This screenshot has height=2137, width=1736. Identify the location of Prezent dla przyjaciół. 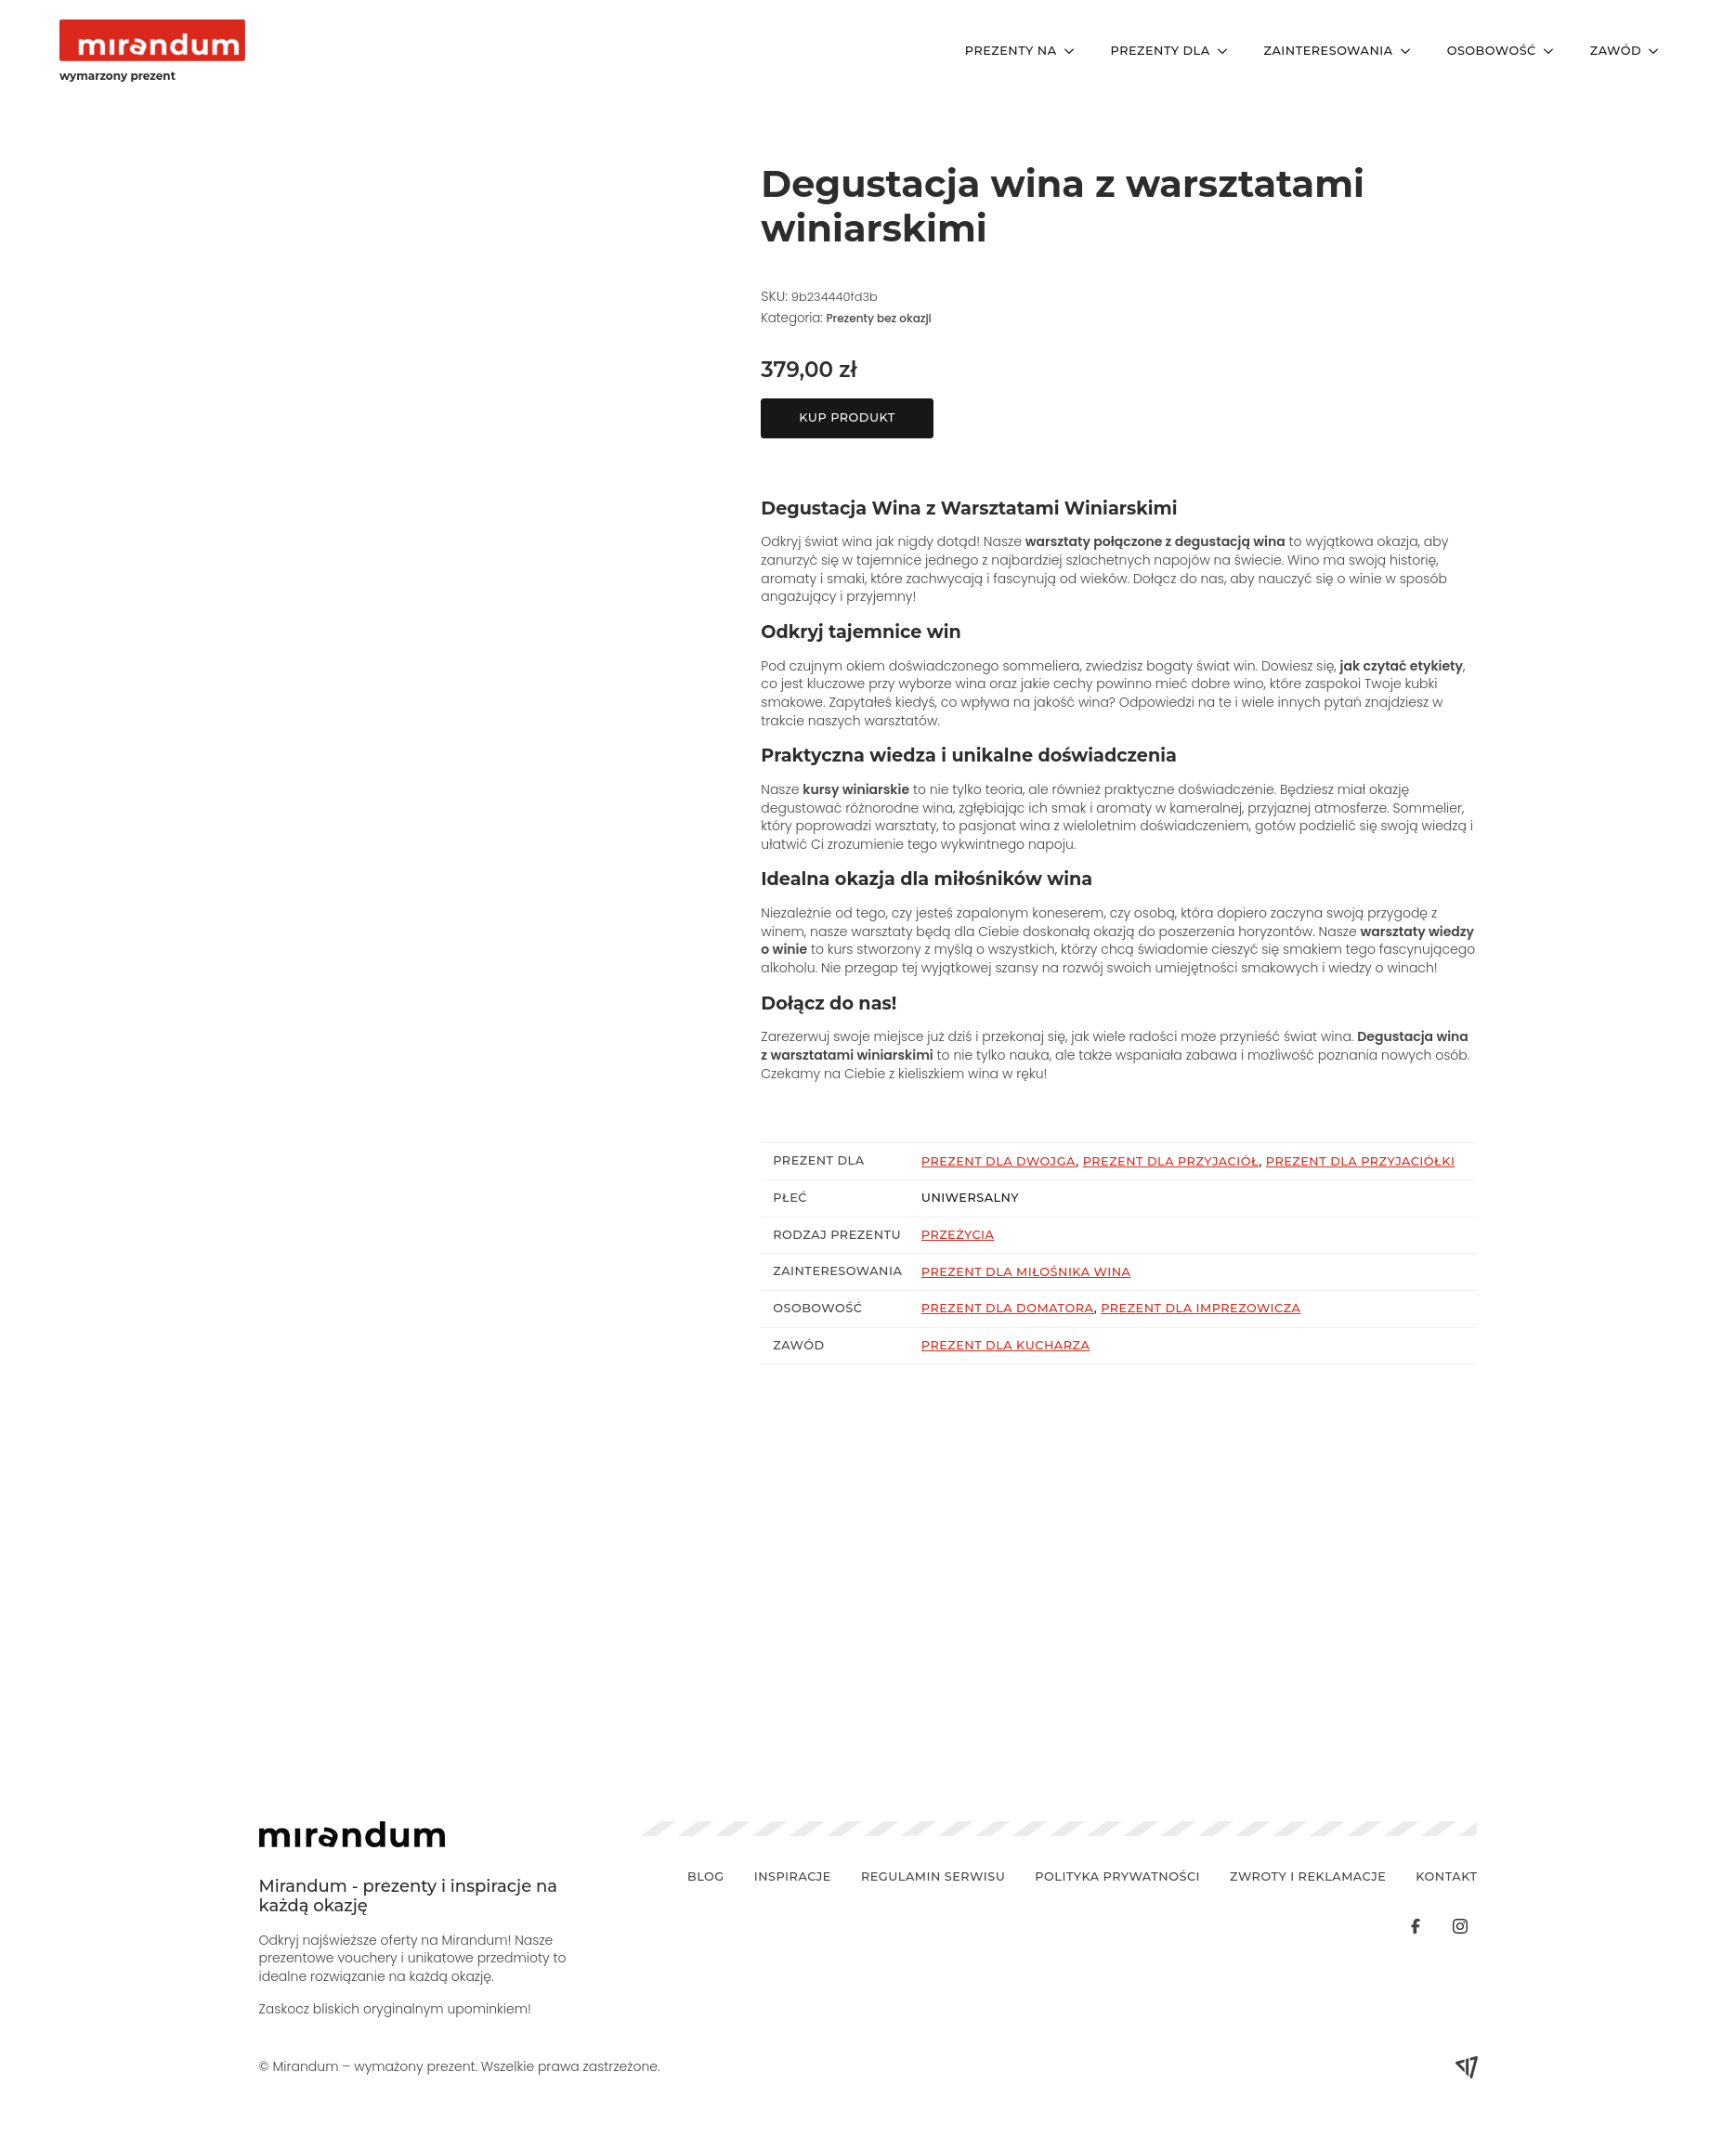
(1171, 1161).